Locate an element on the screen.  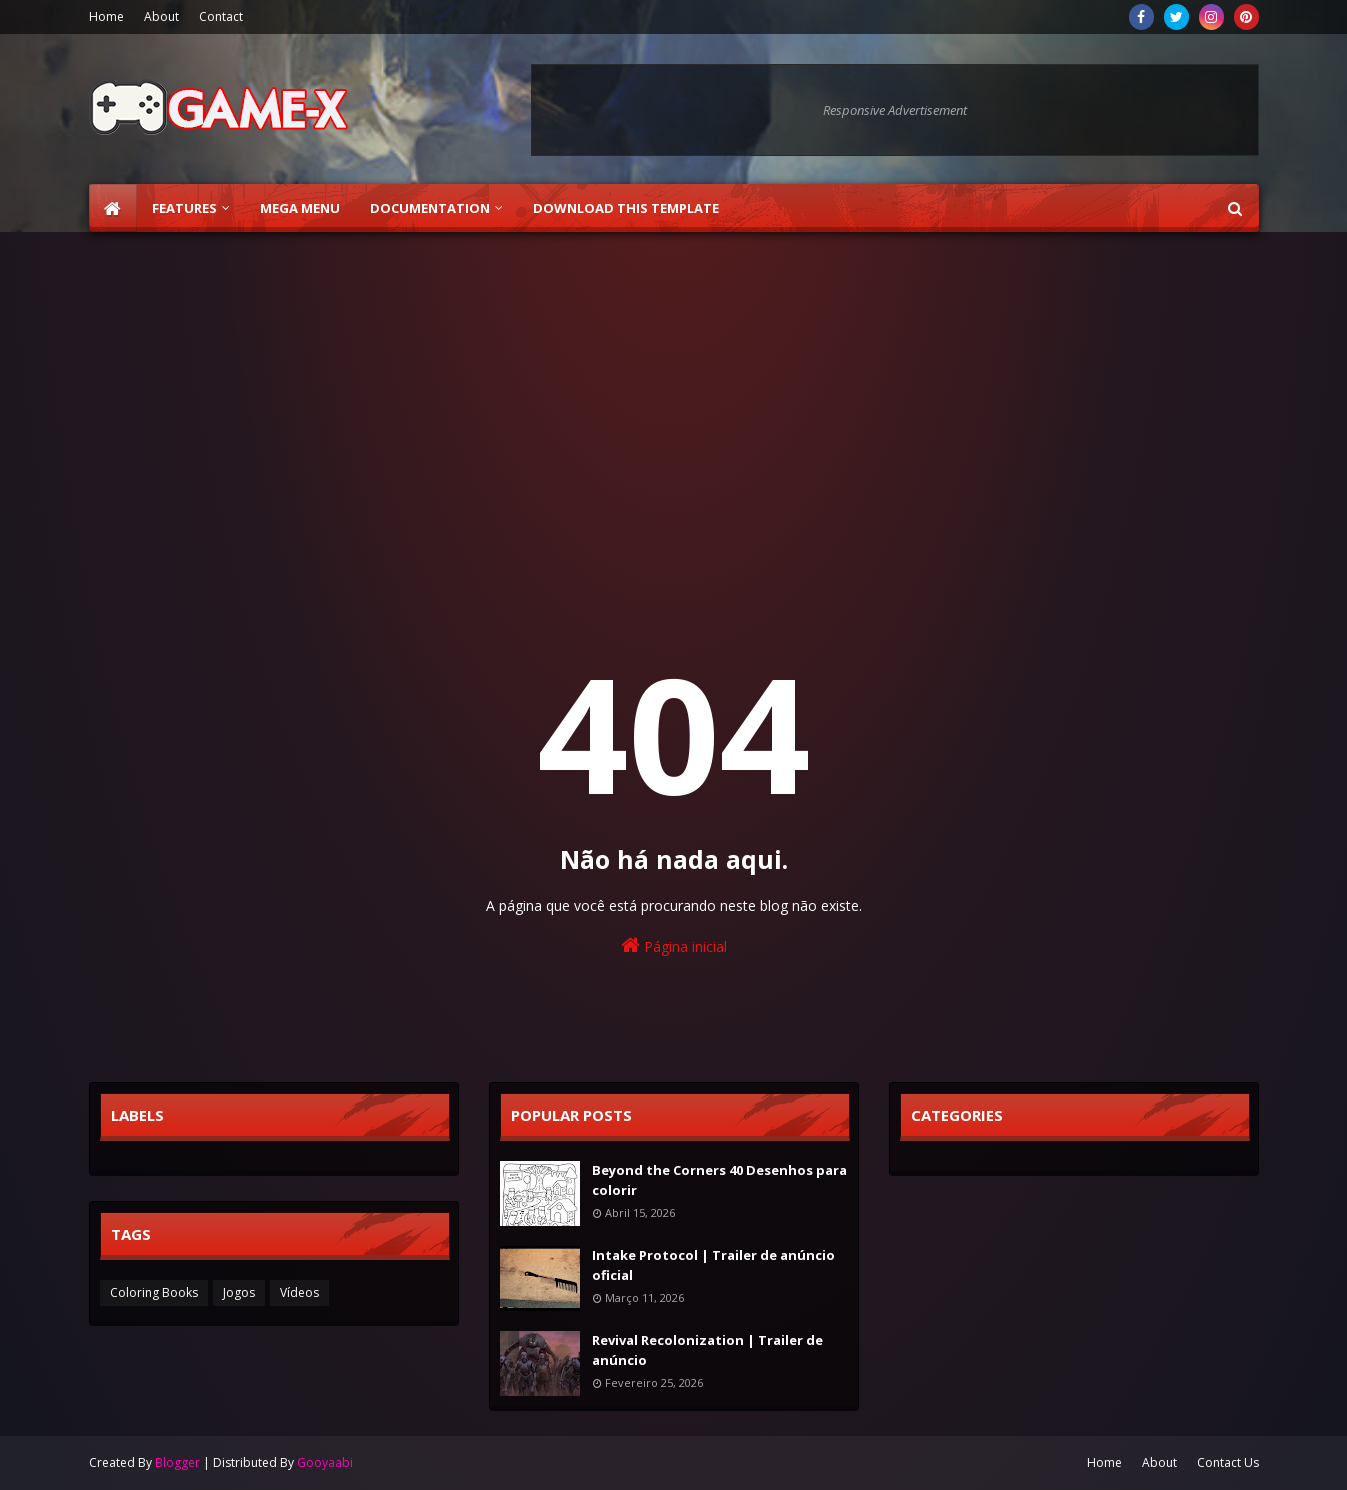
Página inicial is located at coordinates (674, 945).